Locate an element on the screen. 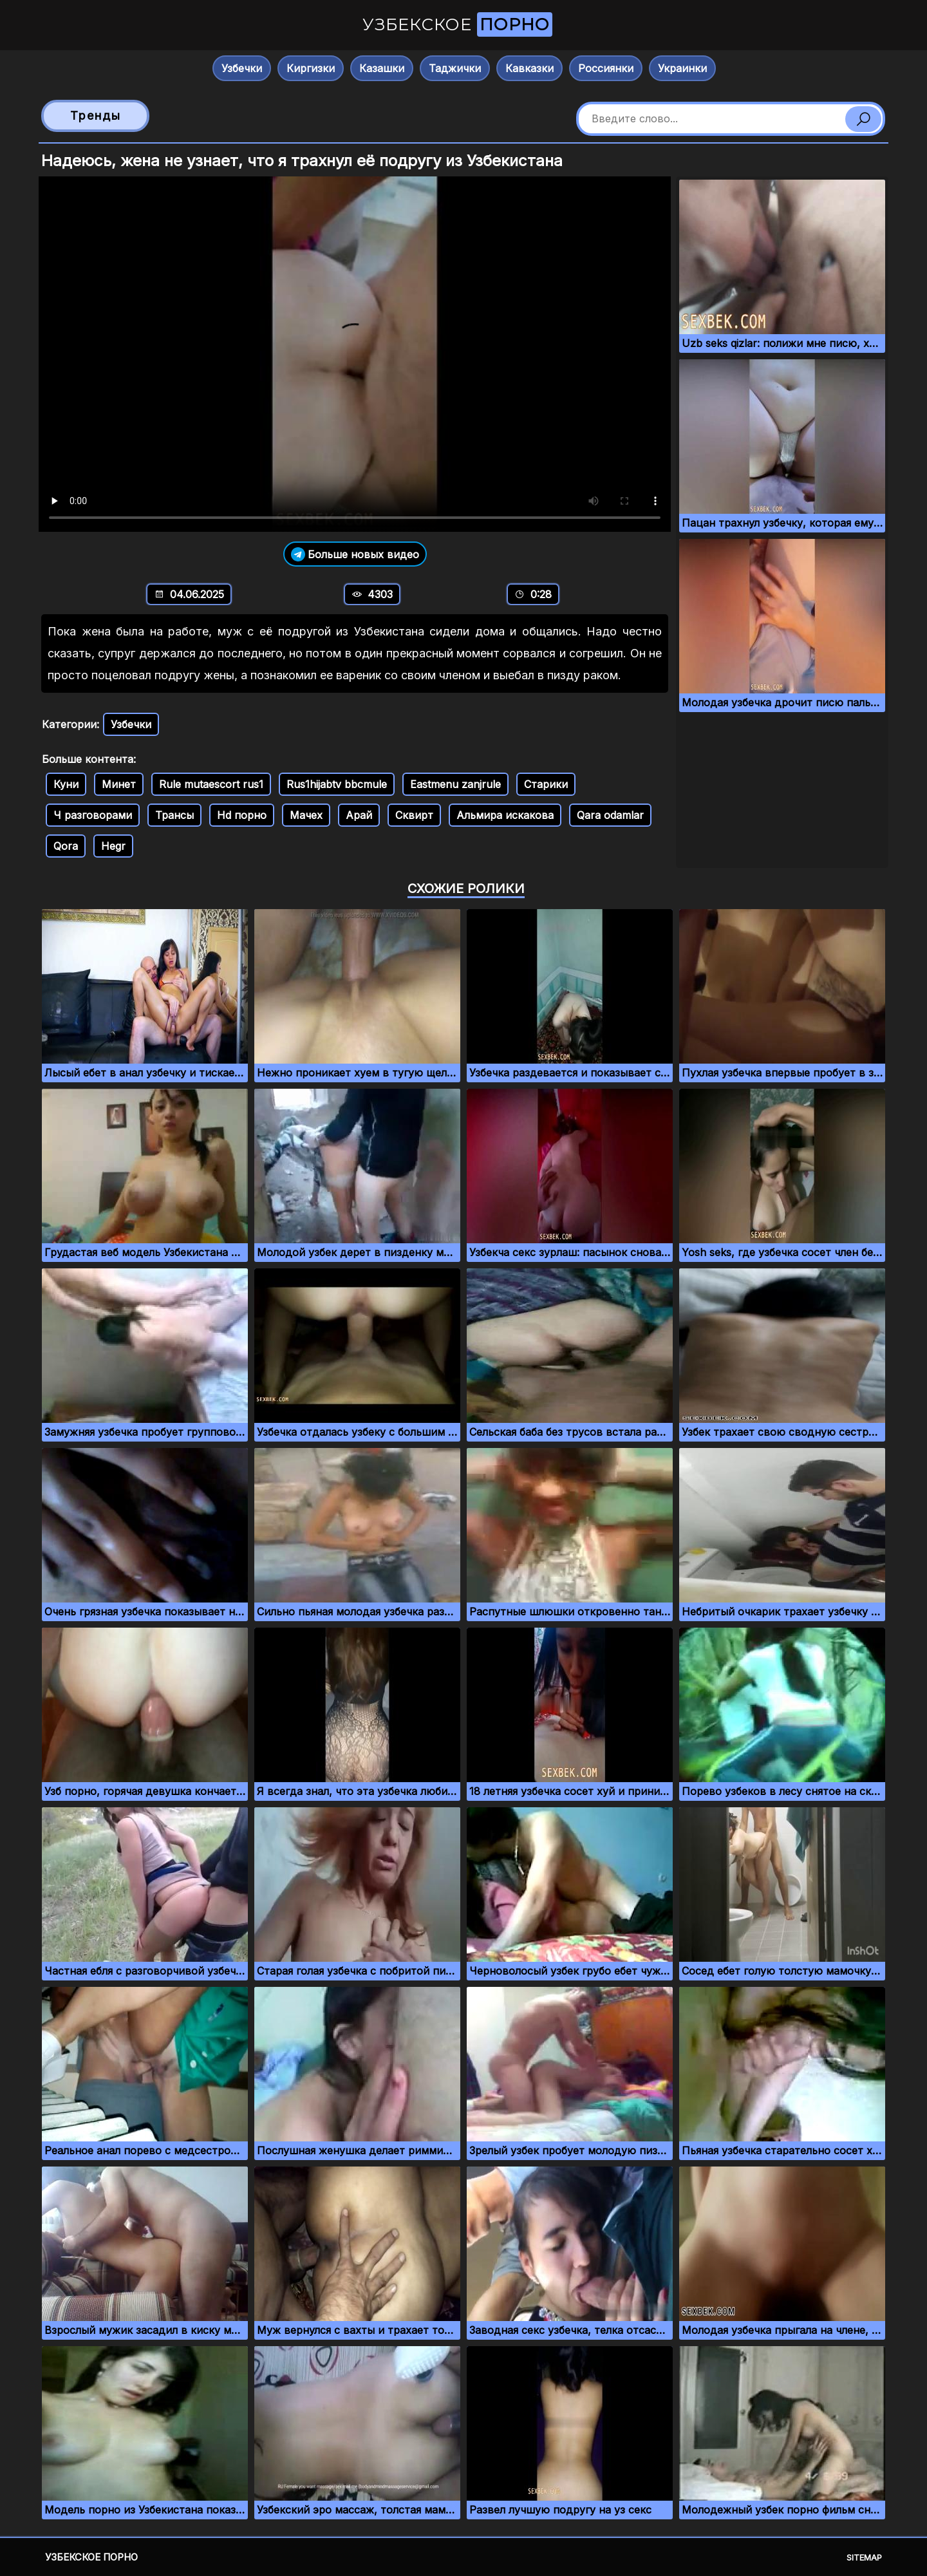 The width and height of the screenshot is (927, 2576). Hd порно is located at coordinates (242, 815).